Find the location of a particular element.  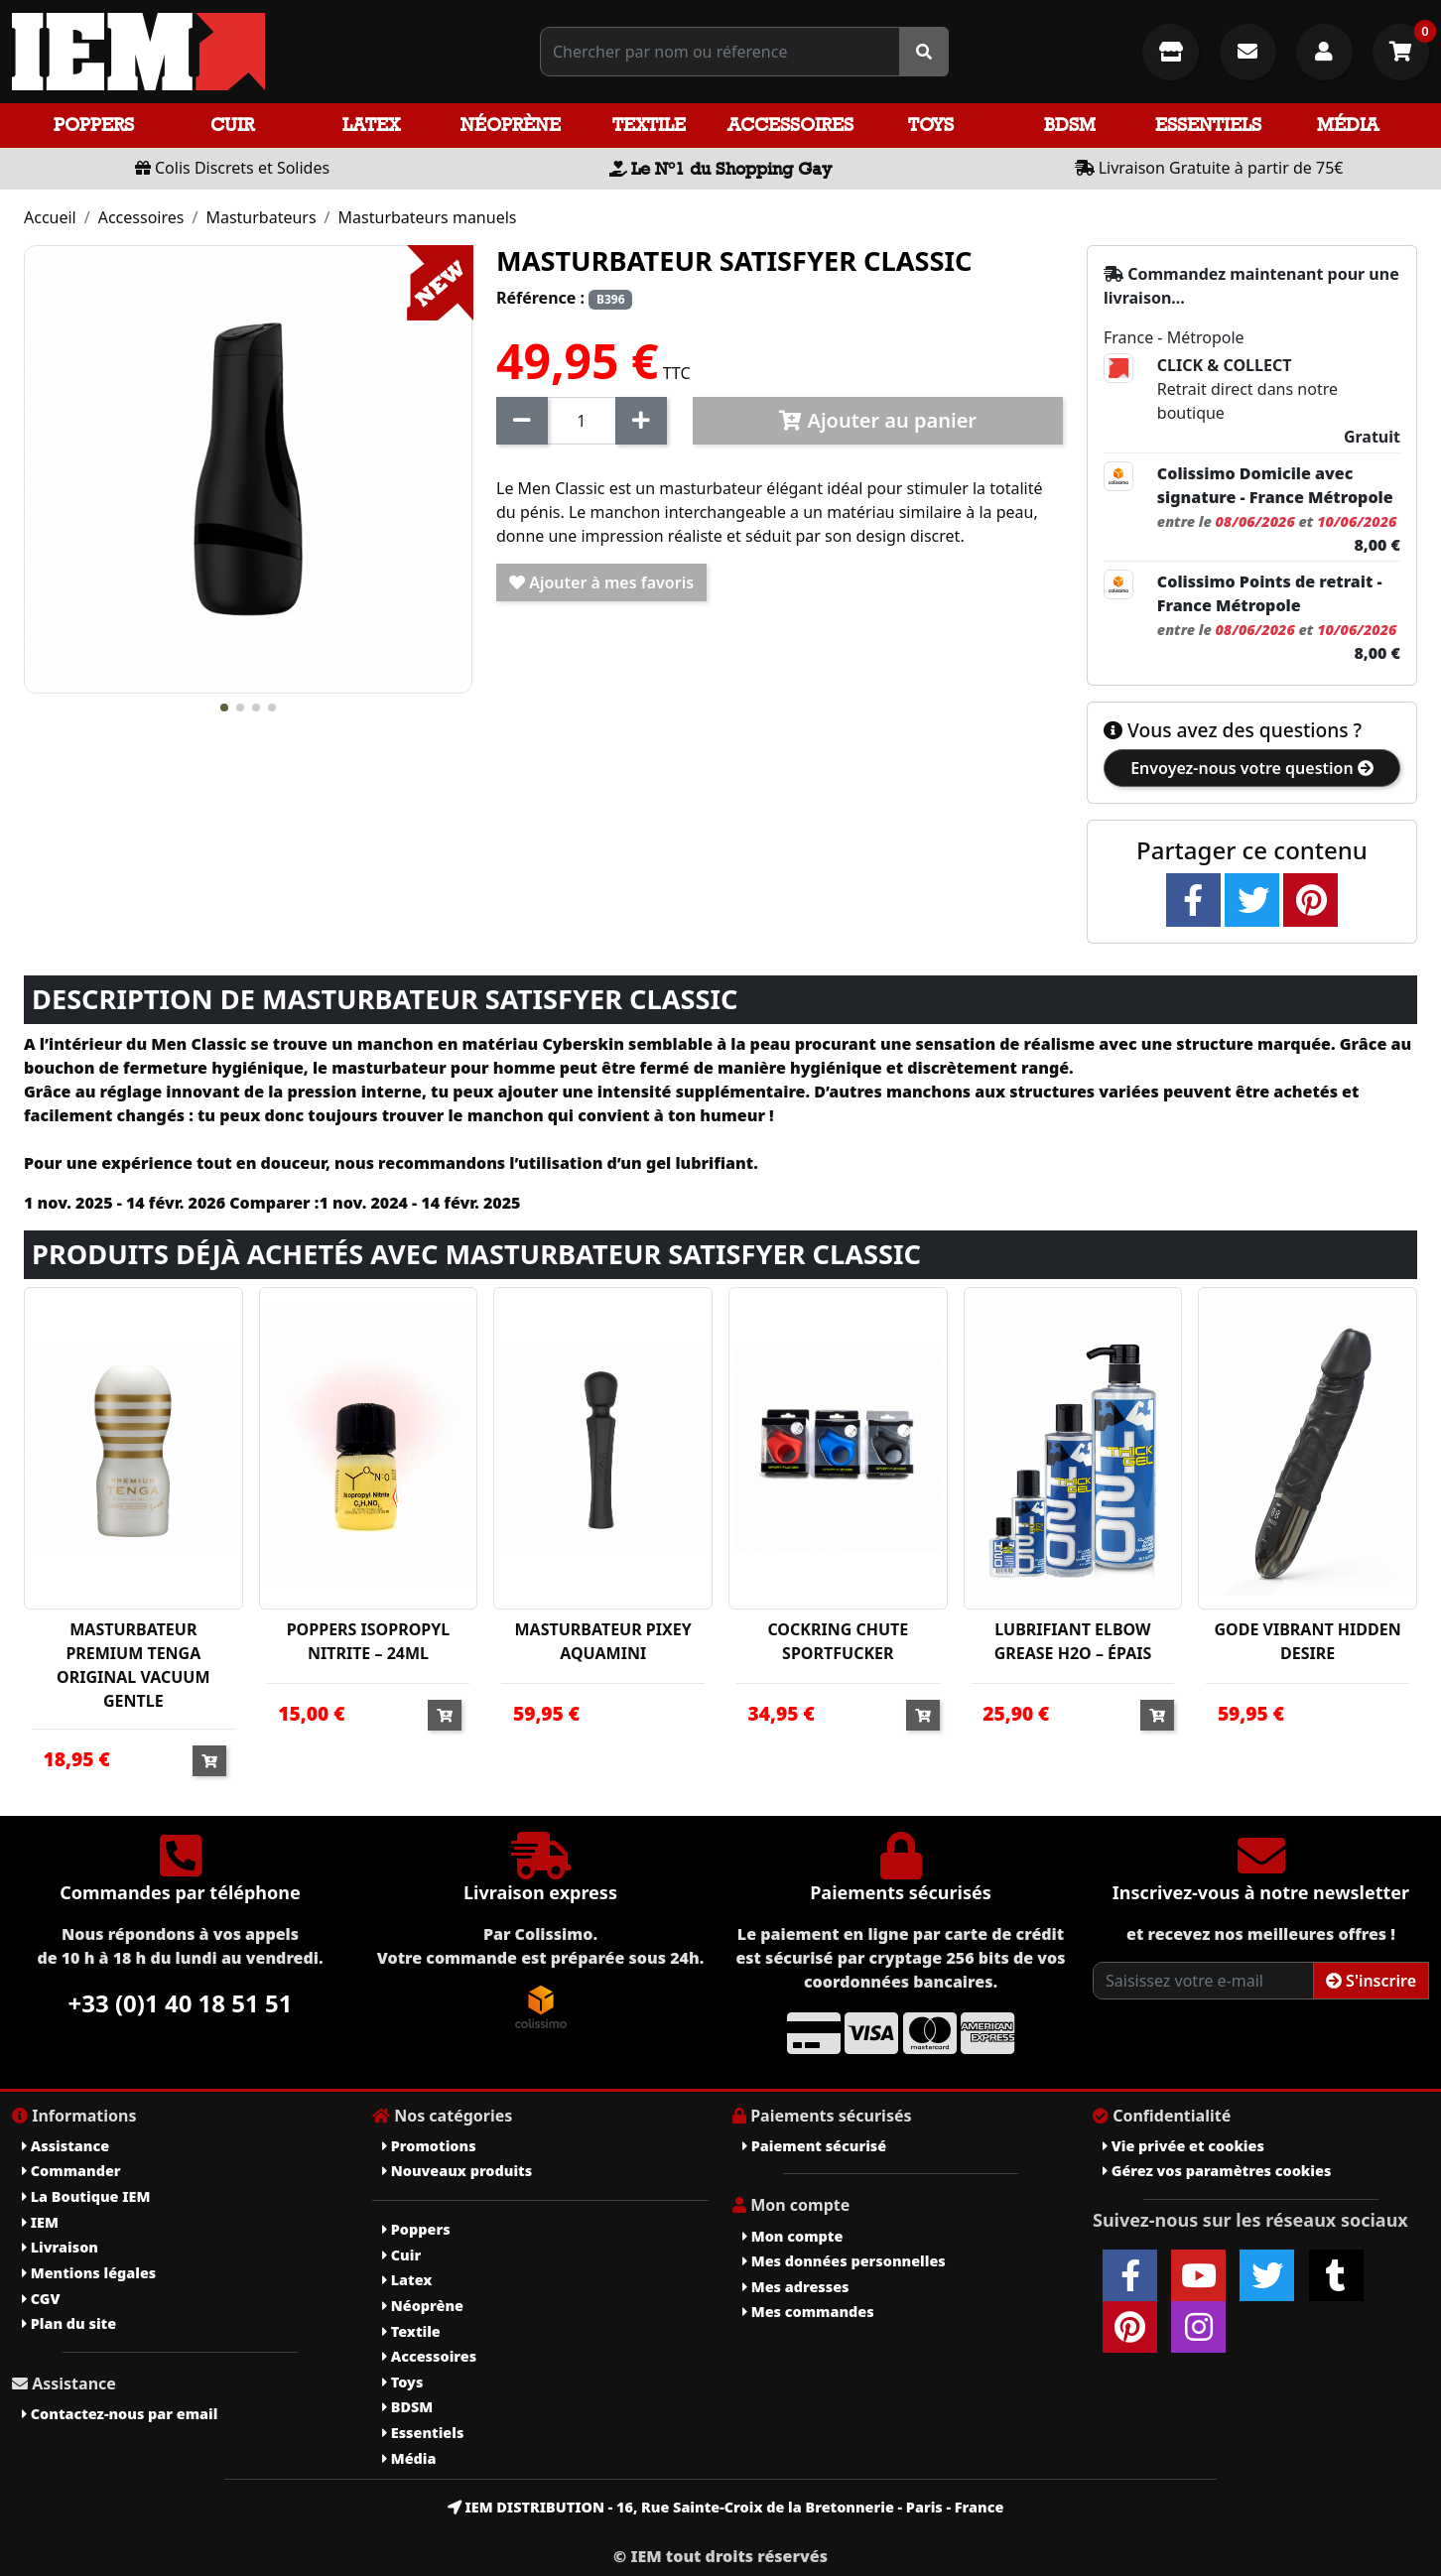

Plan du site is located at coordinates (69, 2323).